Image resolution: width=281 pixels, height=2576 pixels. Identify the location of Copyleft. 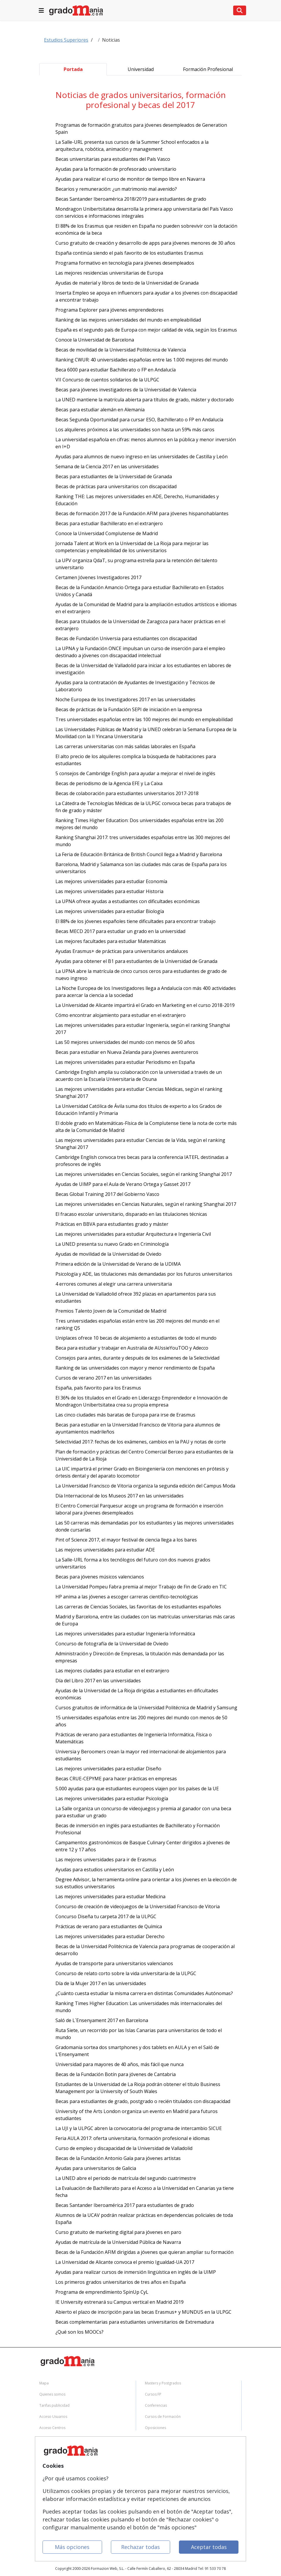
(46, 2484).